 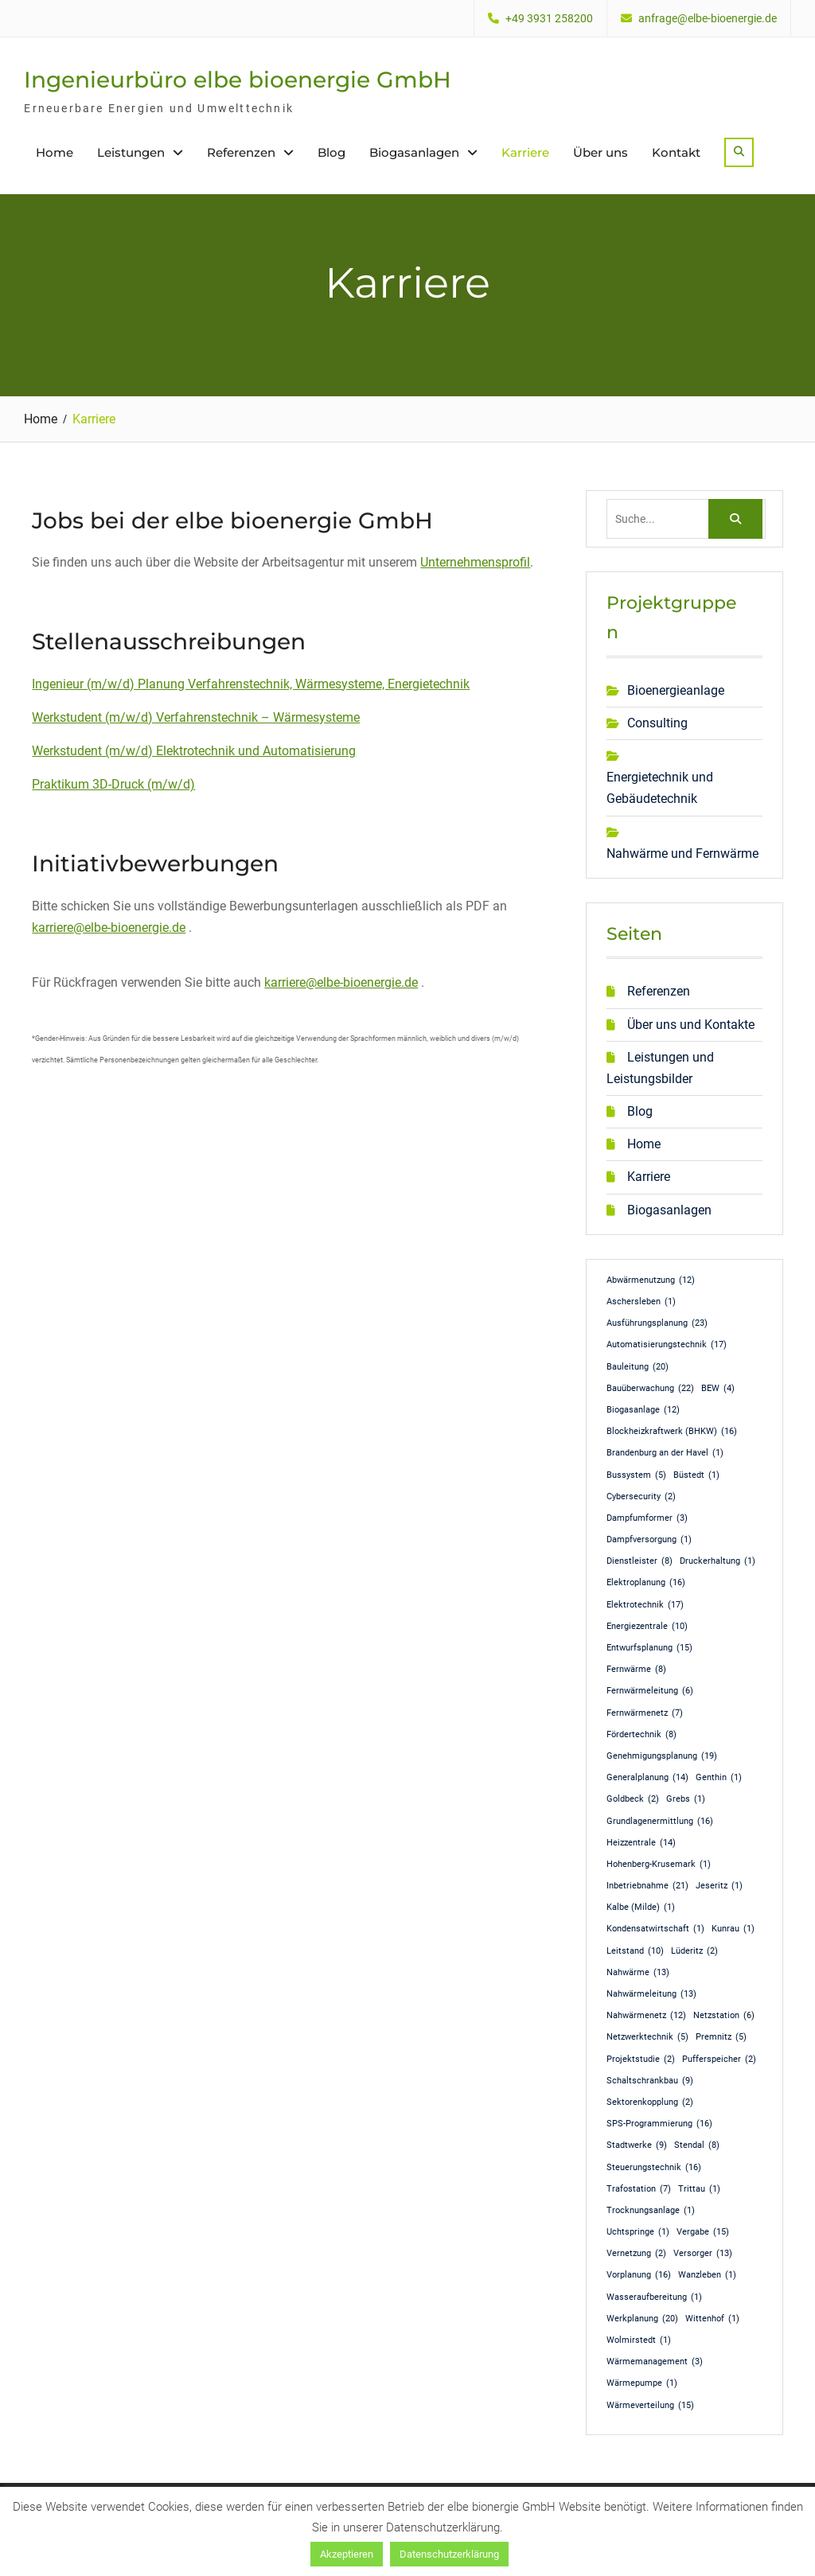 I want to click on Brandenburg an der Havel [Brandenburg an der Havel (1 Eintrag)], so click(x=664, y=1453).